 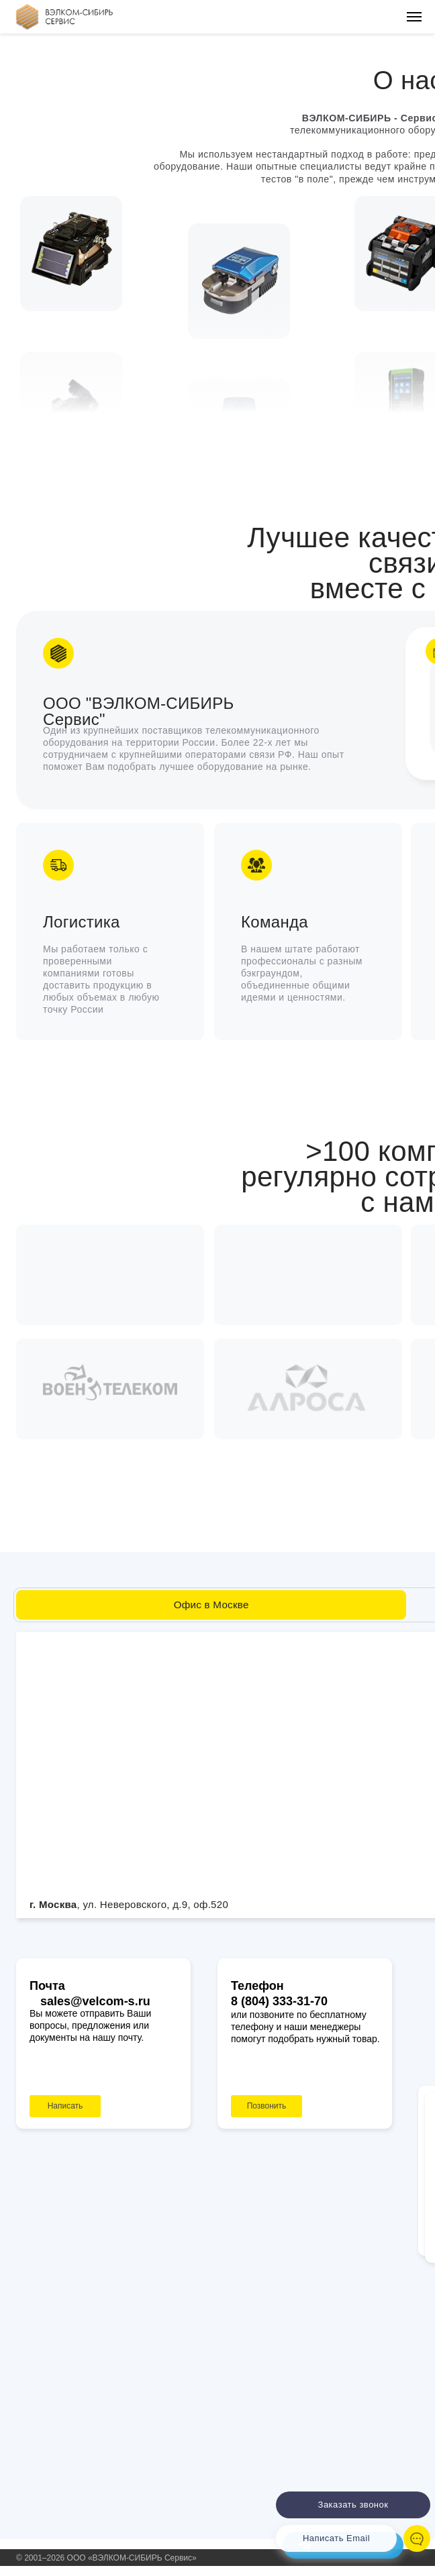 I want to click on sales@velcom-s.ru, so click(x=95, y=2001).